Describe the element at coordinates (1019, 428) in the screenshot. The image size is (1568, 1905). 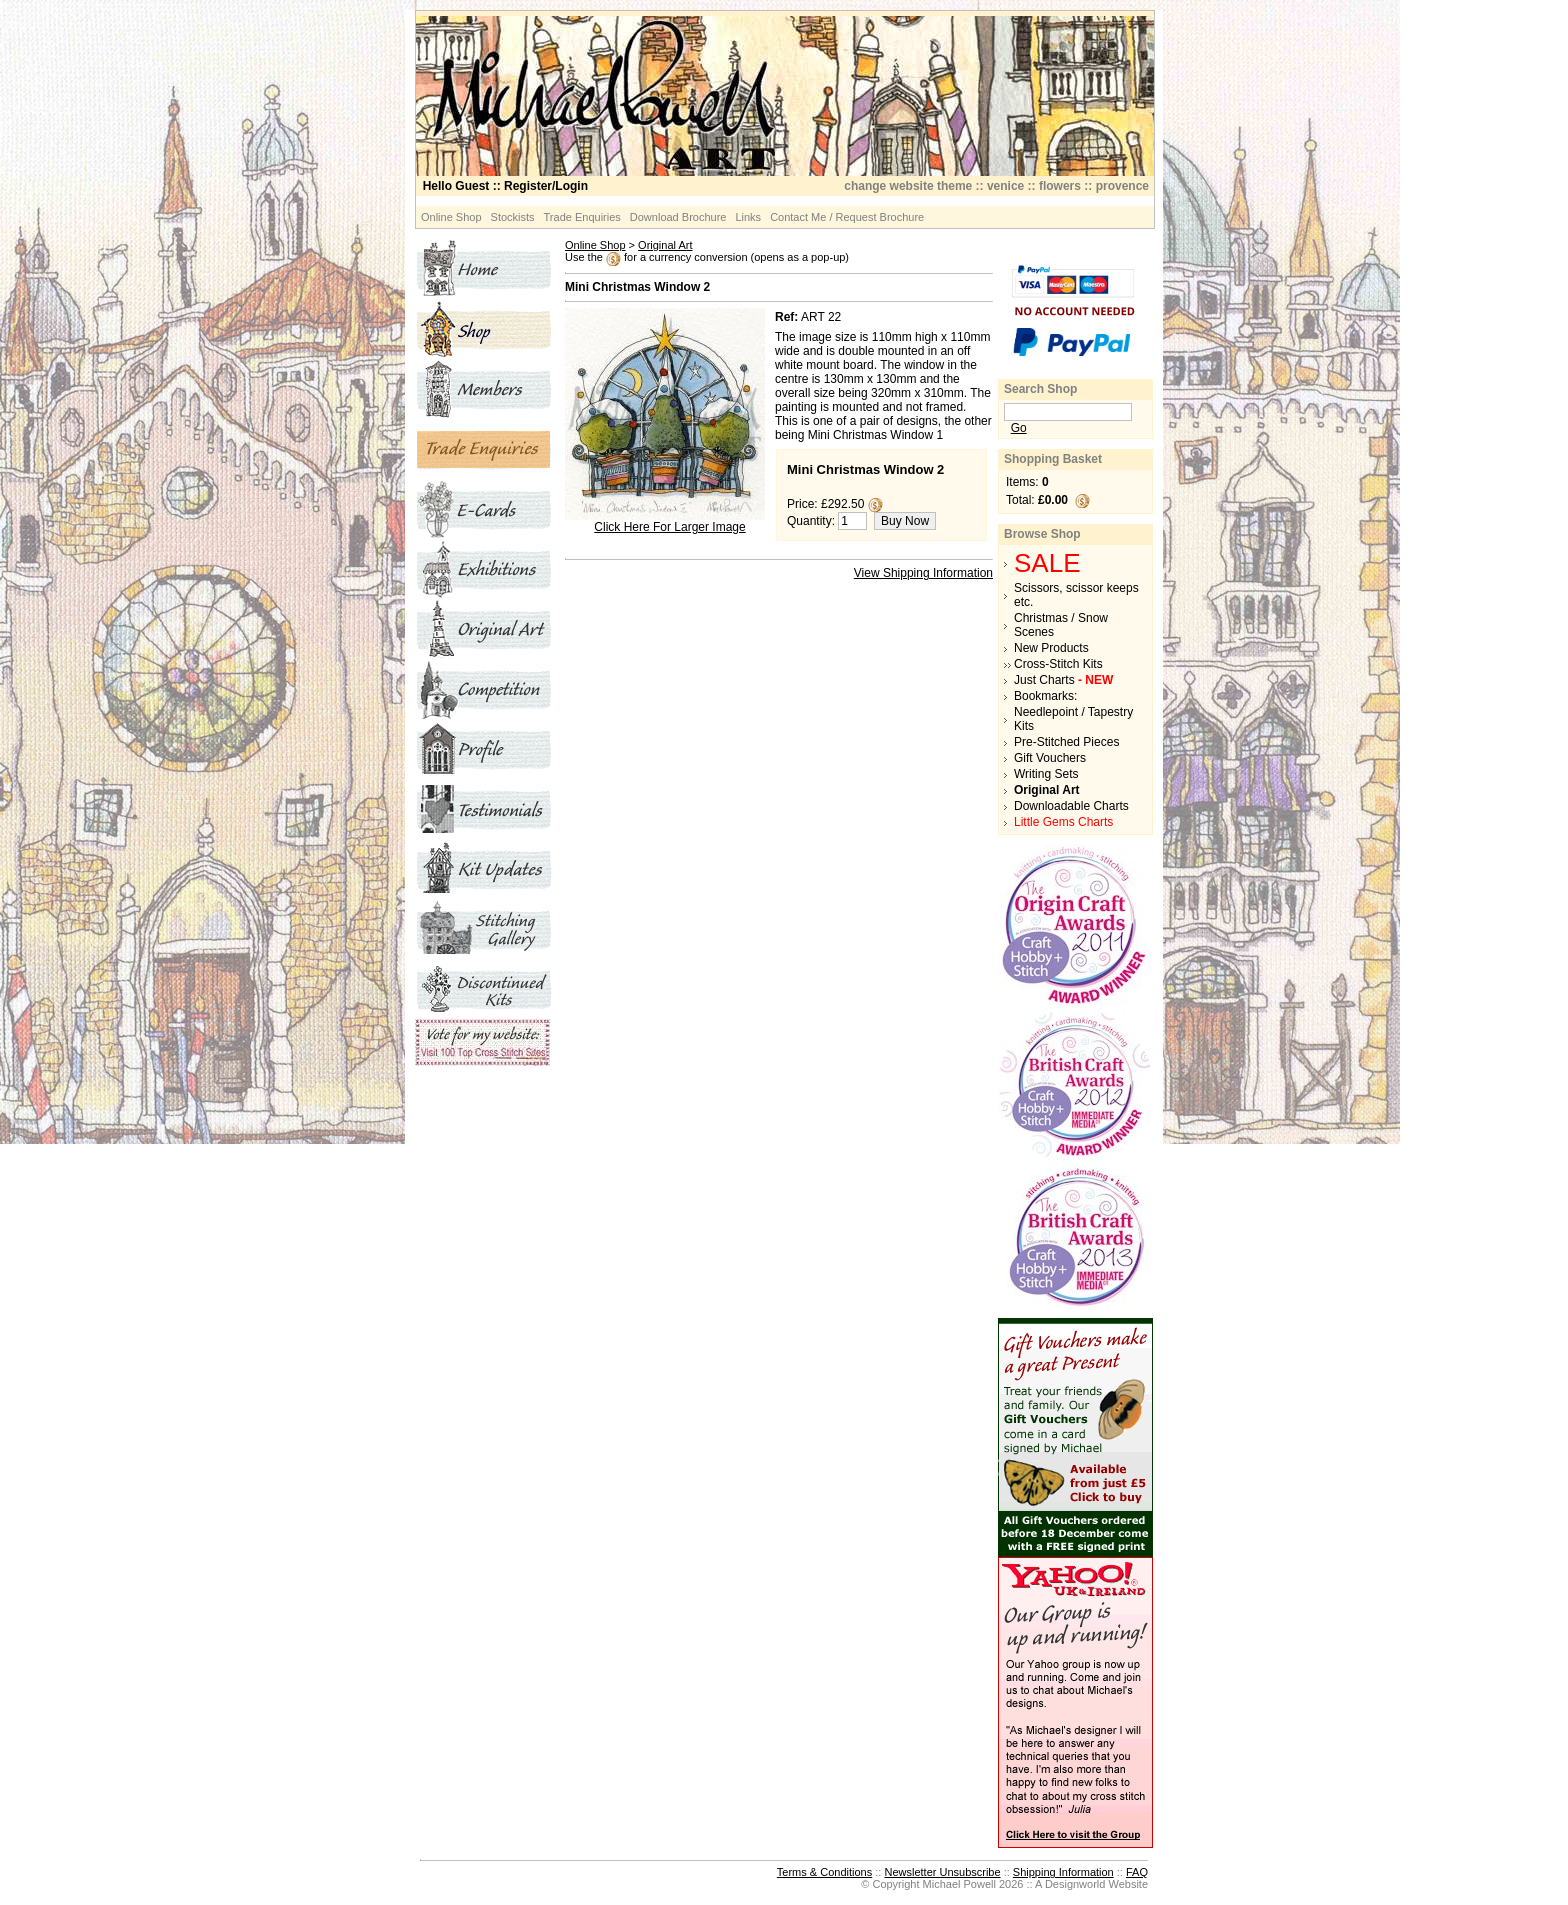
I see `Go` at that location.